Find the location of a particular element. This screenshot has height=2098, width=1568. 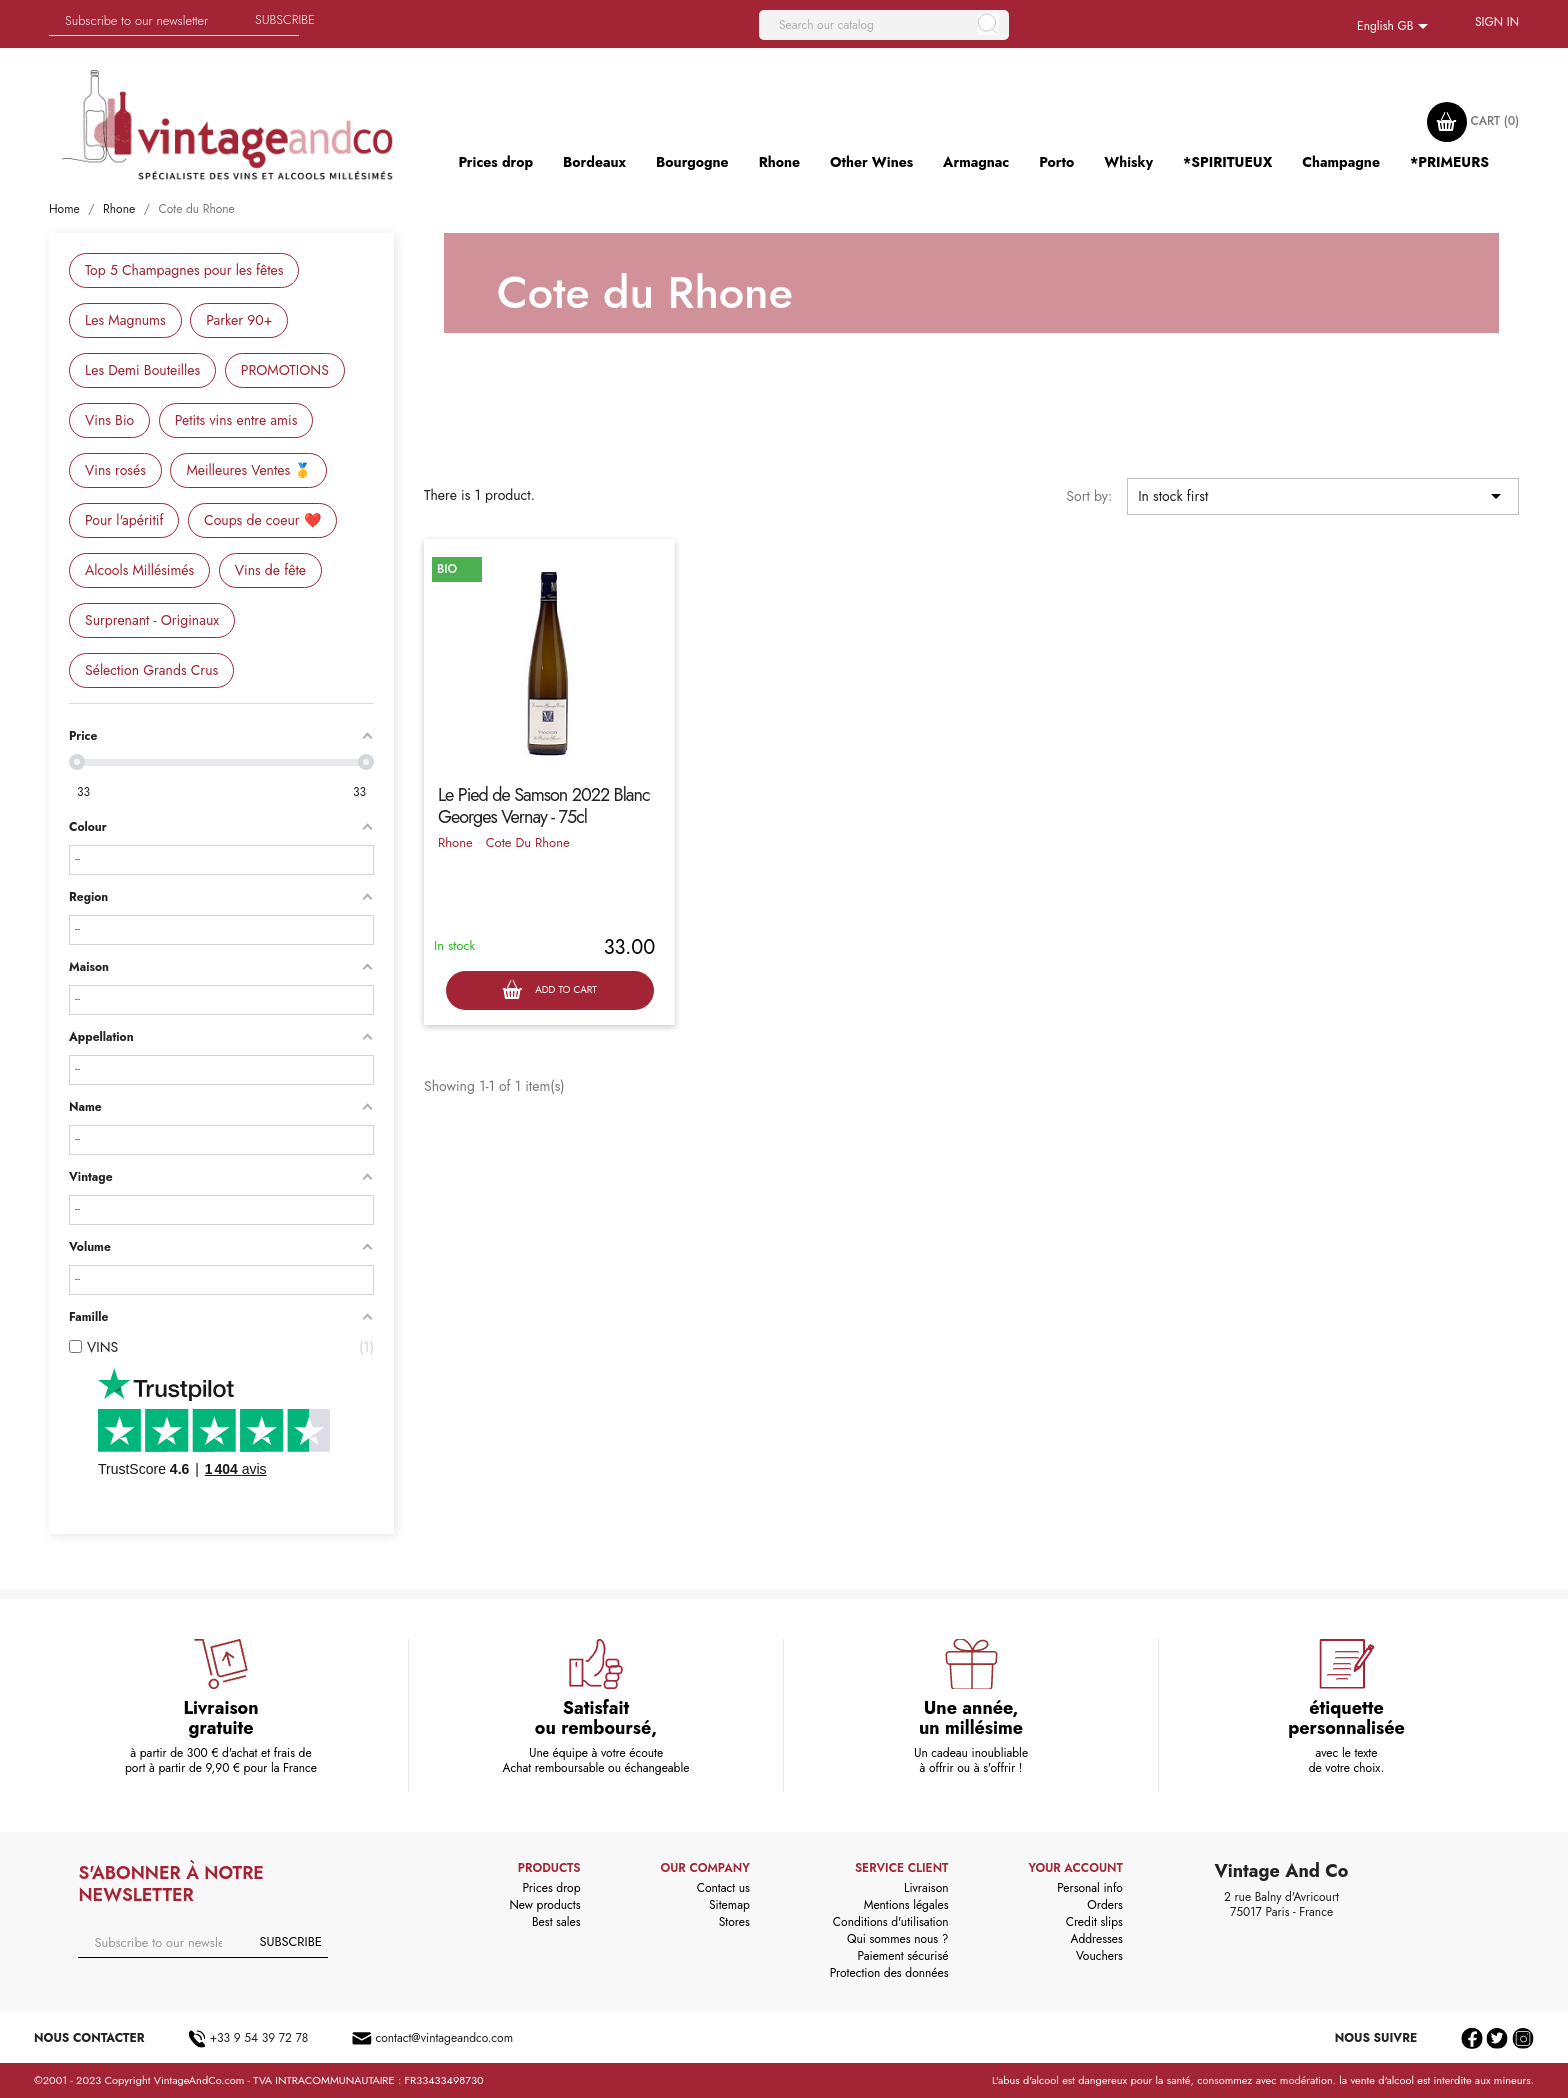

Top 5 Champagnes pour les fêtes is located at coordinates (184, 270).